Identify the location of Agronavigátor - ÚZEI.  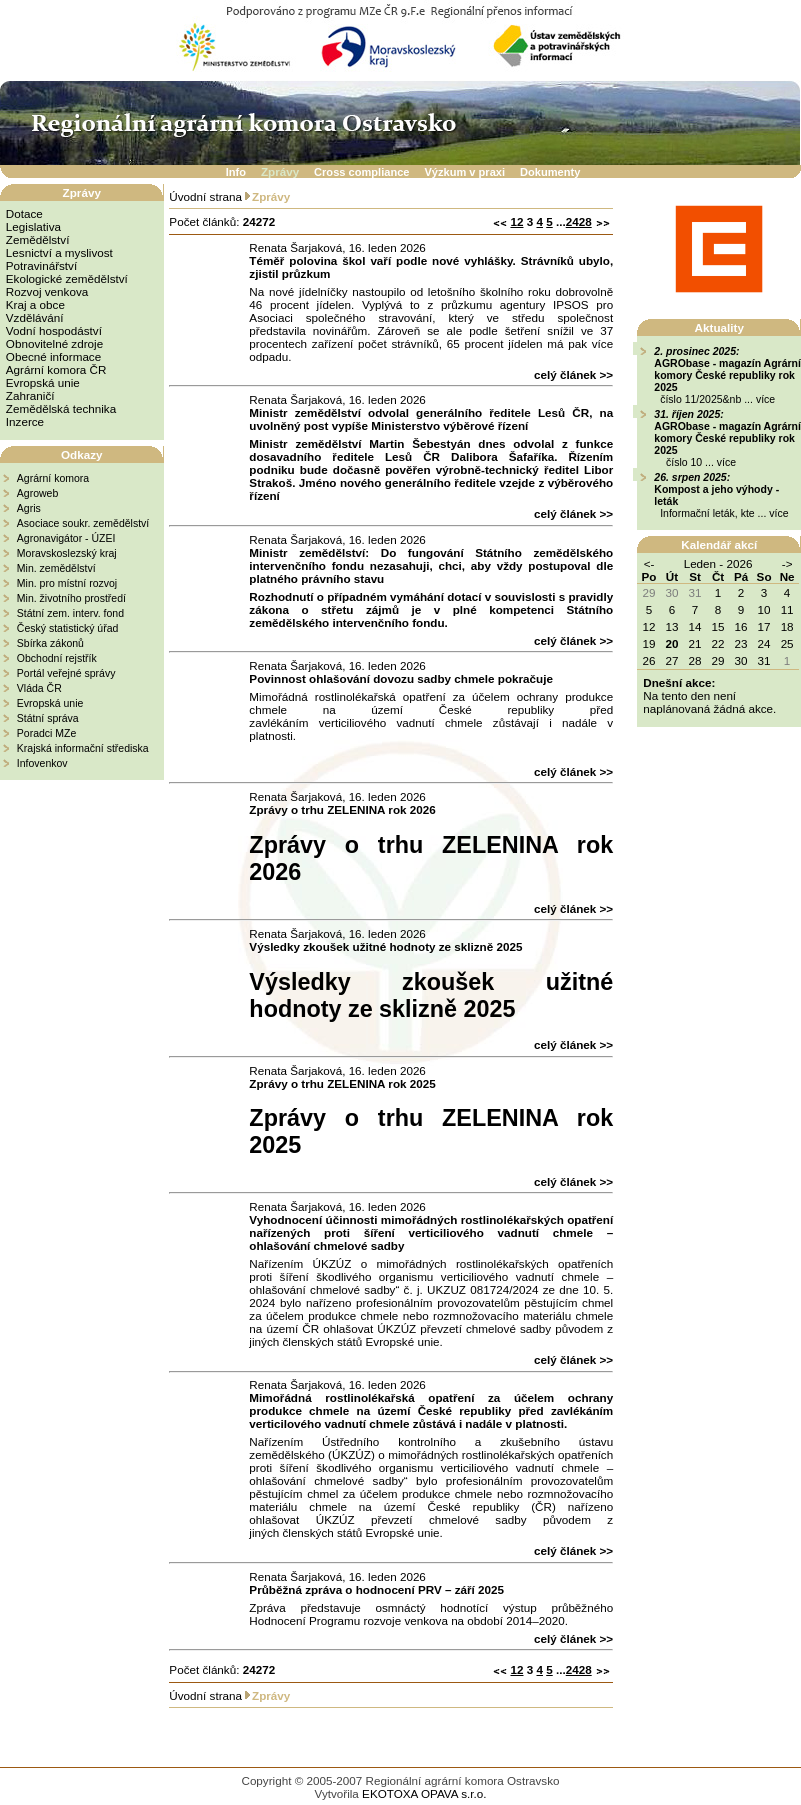
(66, 538).